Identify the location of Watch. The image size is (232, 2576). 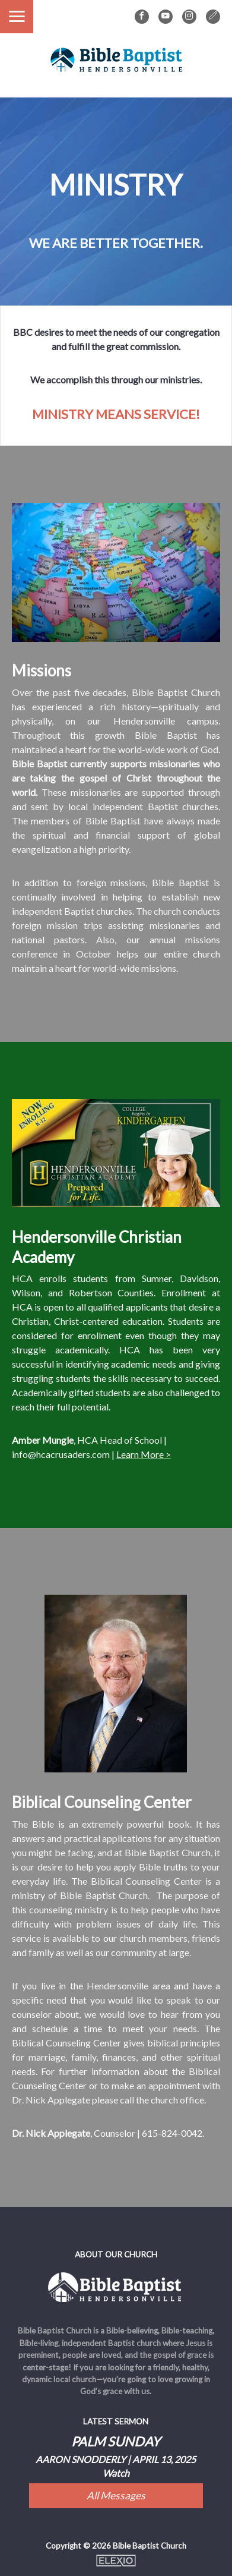
(116, 2473).